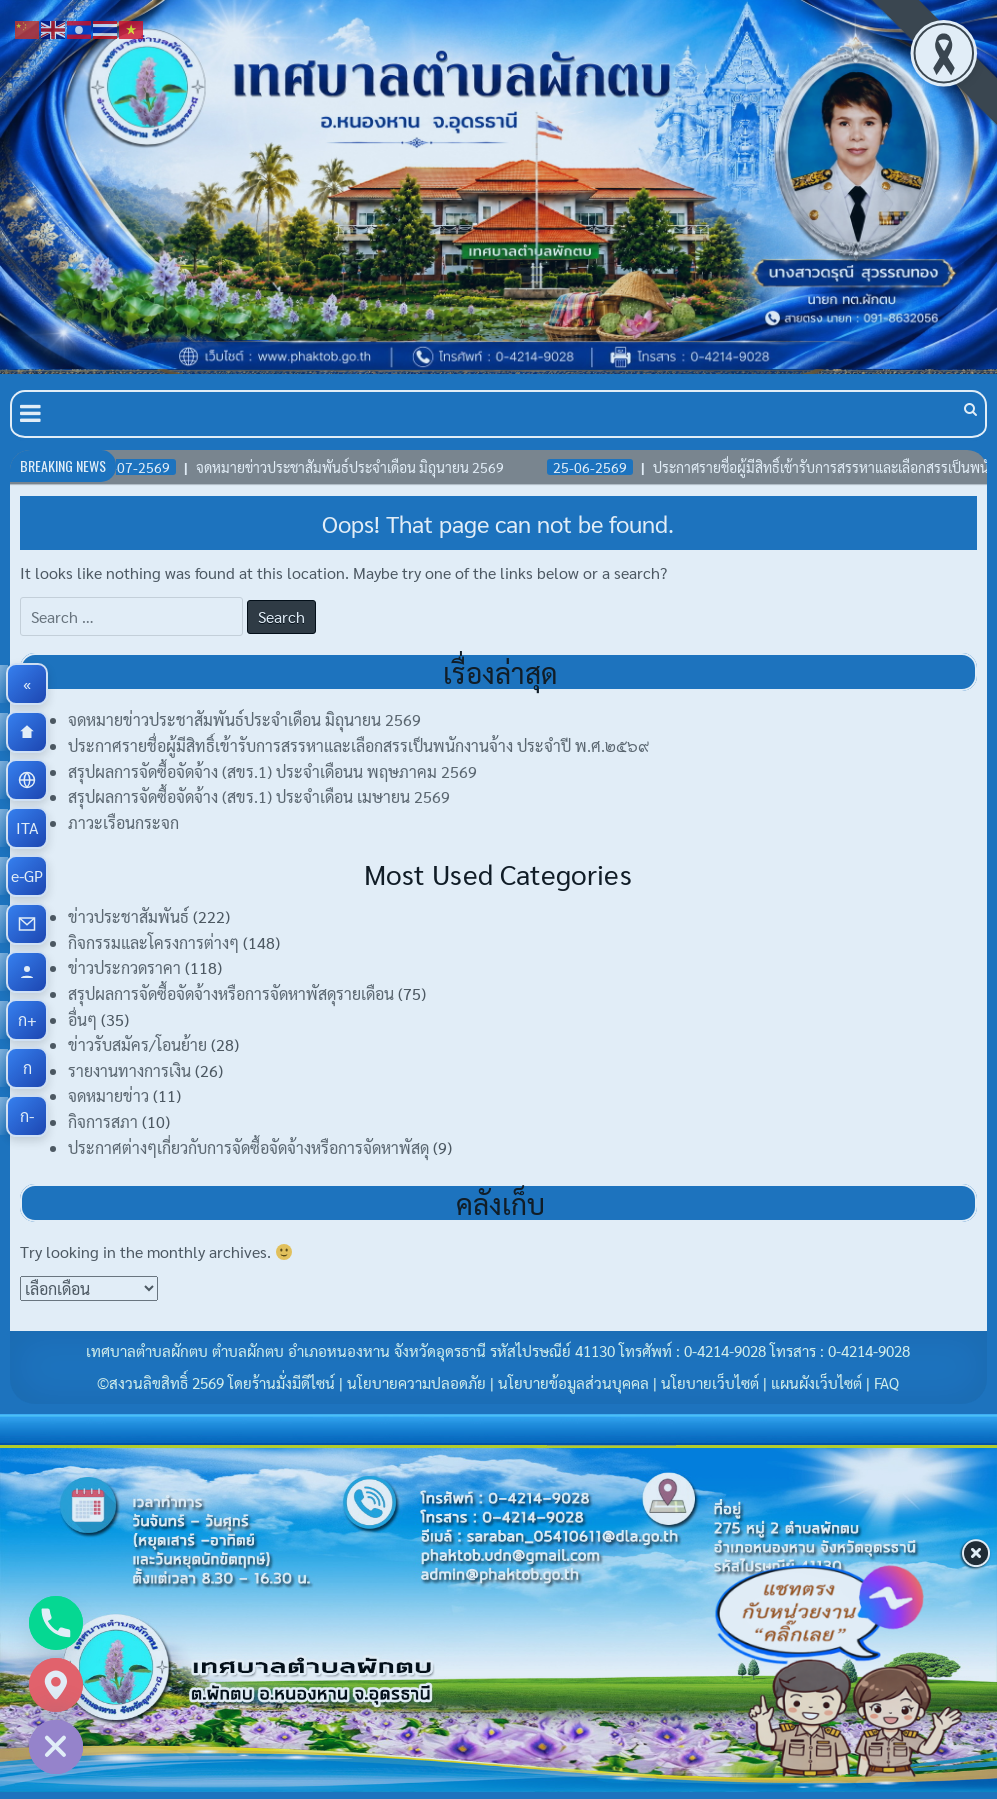 The height and width of the screenshot is (1799, 997). Describe the element at coordinates (129, 1070) in the screenshot. I see `รายงานทางการเงิน` at that location.